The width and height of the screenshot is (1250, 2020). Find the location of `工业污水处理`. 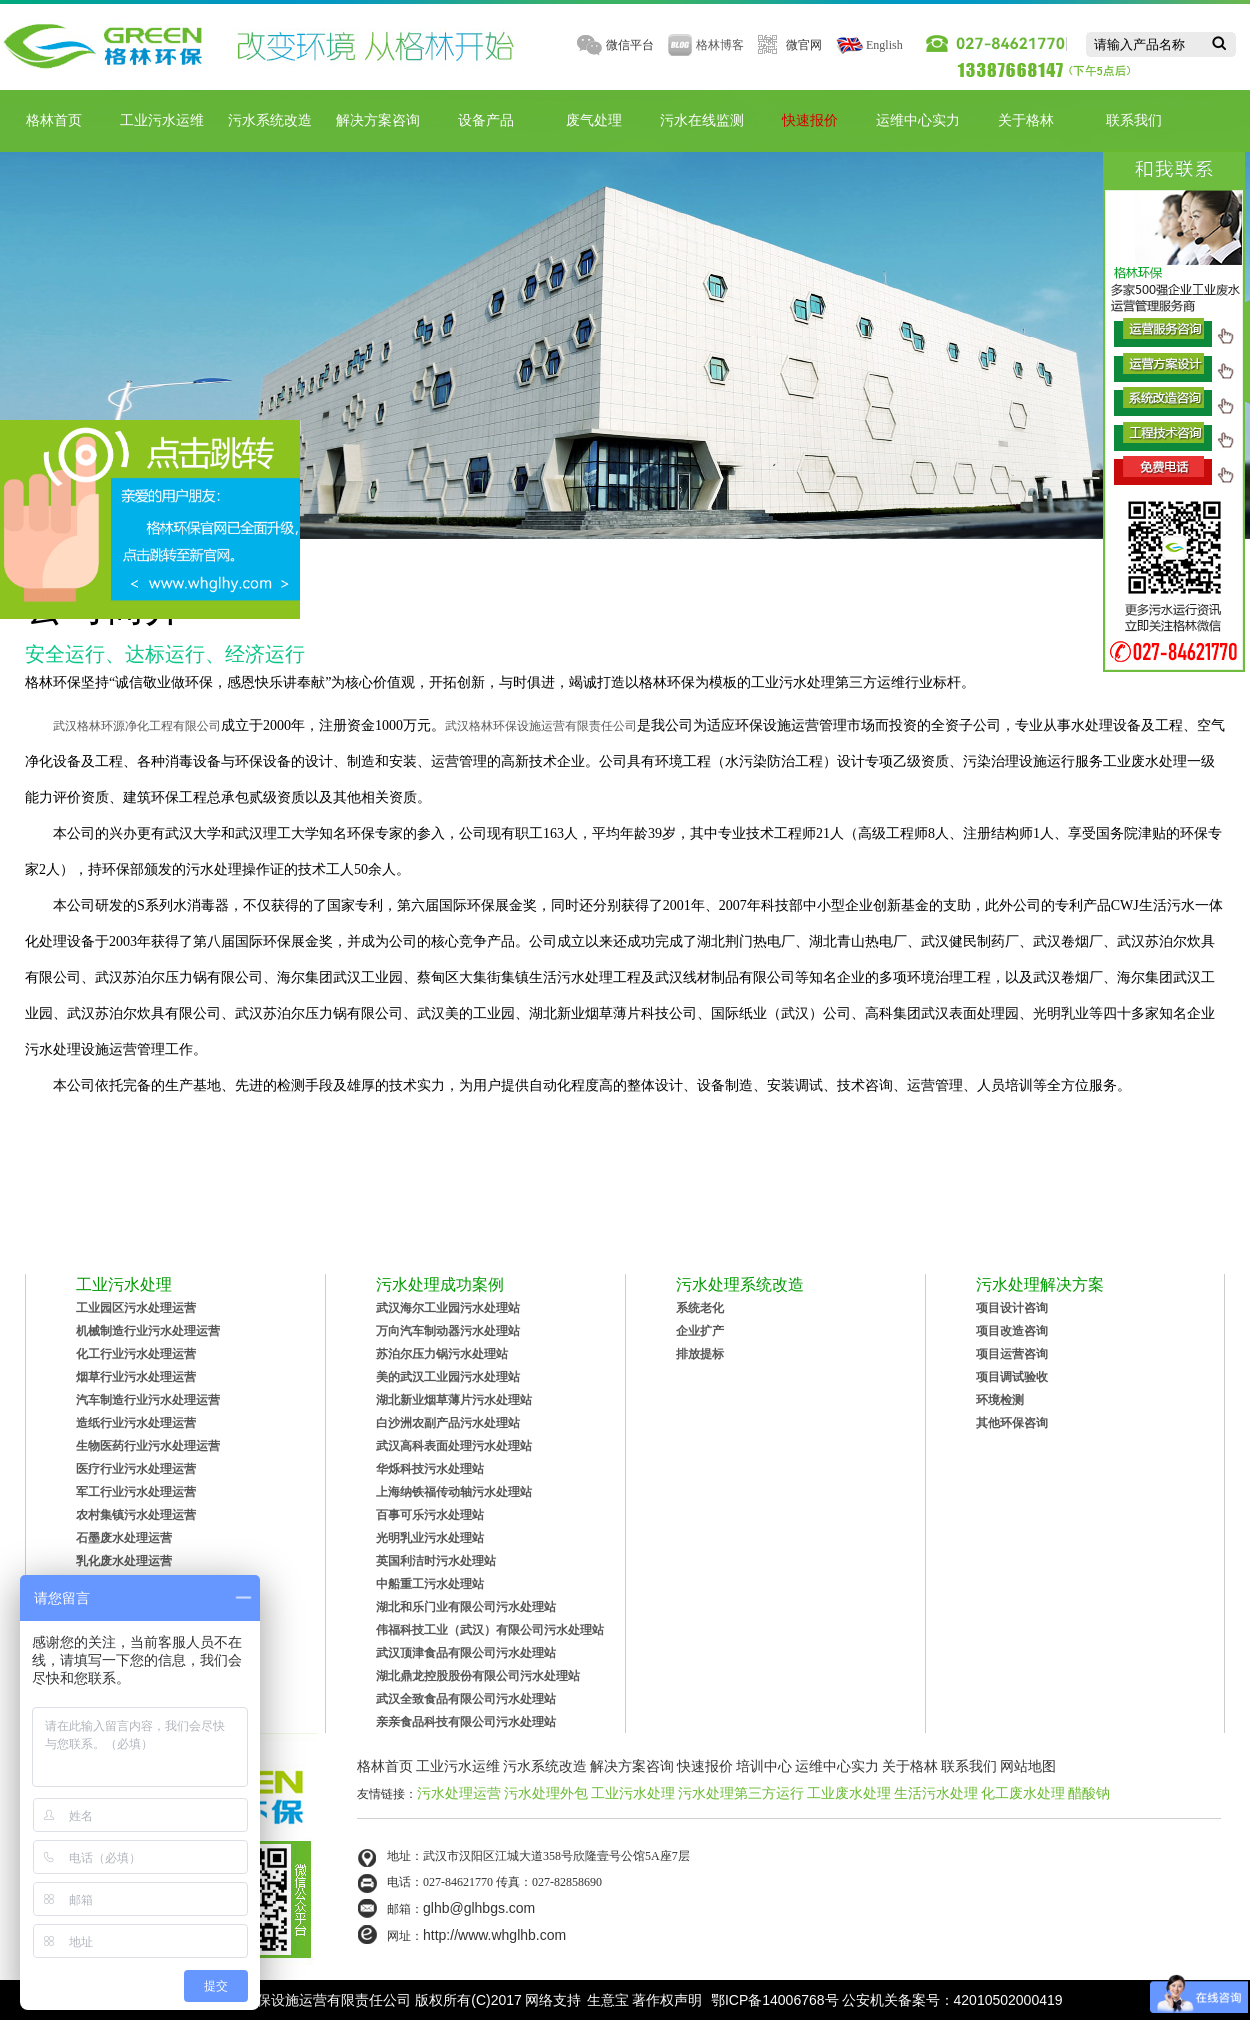

工业污水处理 is located at coordinates (633, 1793).